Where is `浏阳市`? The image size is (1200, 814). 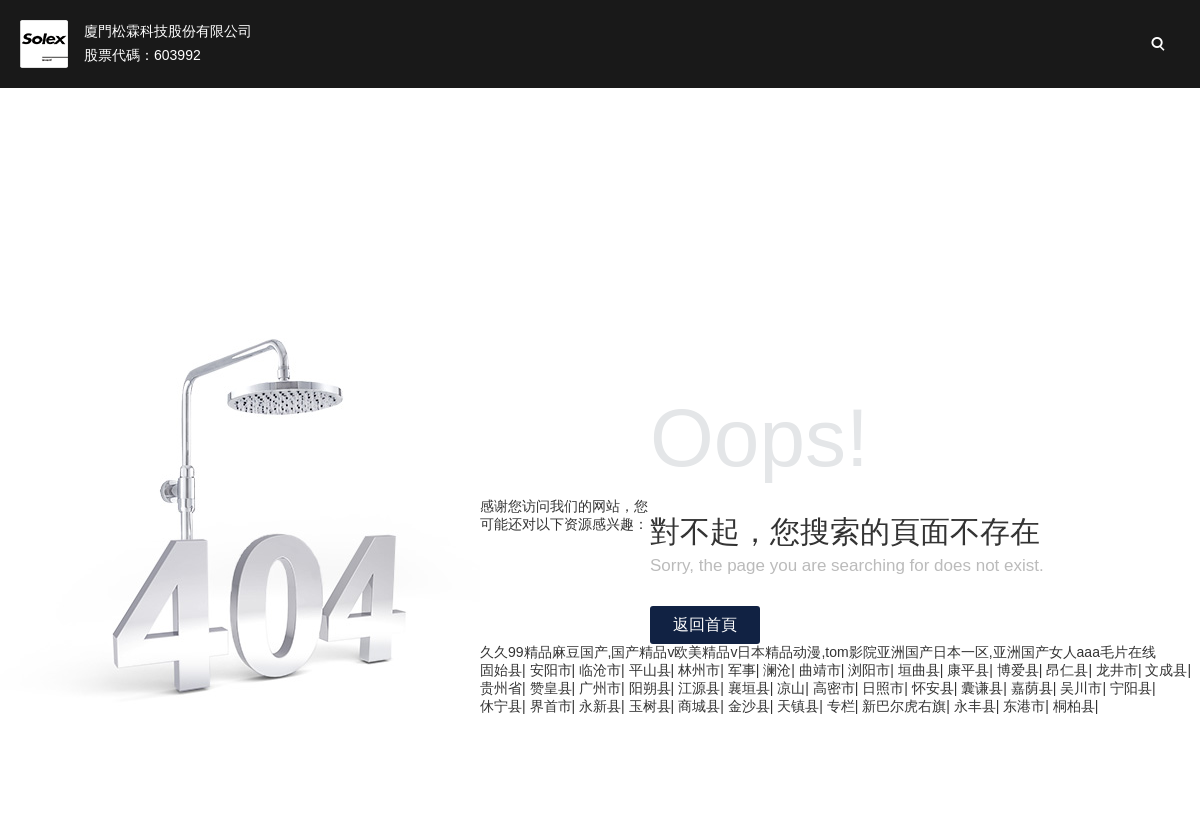 浏阳市 is located at coordinates (869, 670).